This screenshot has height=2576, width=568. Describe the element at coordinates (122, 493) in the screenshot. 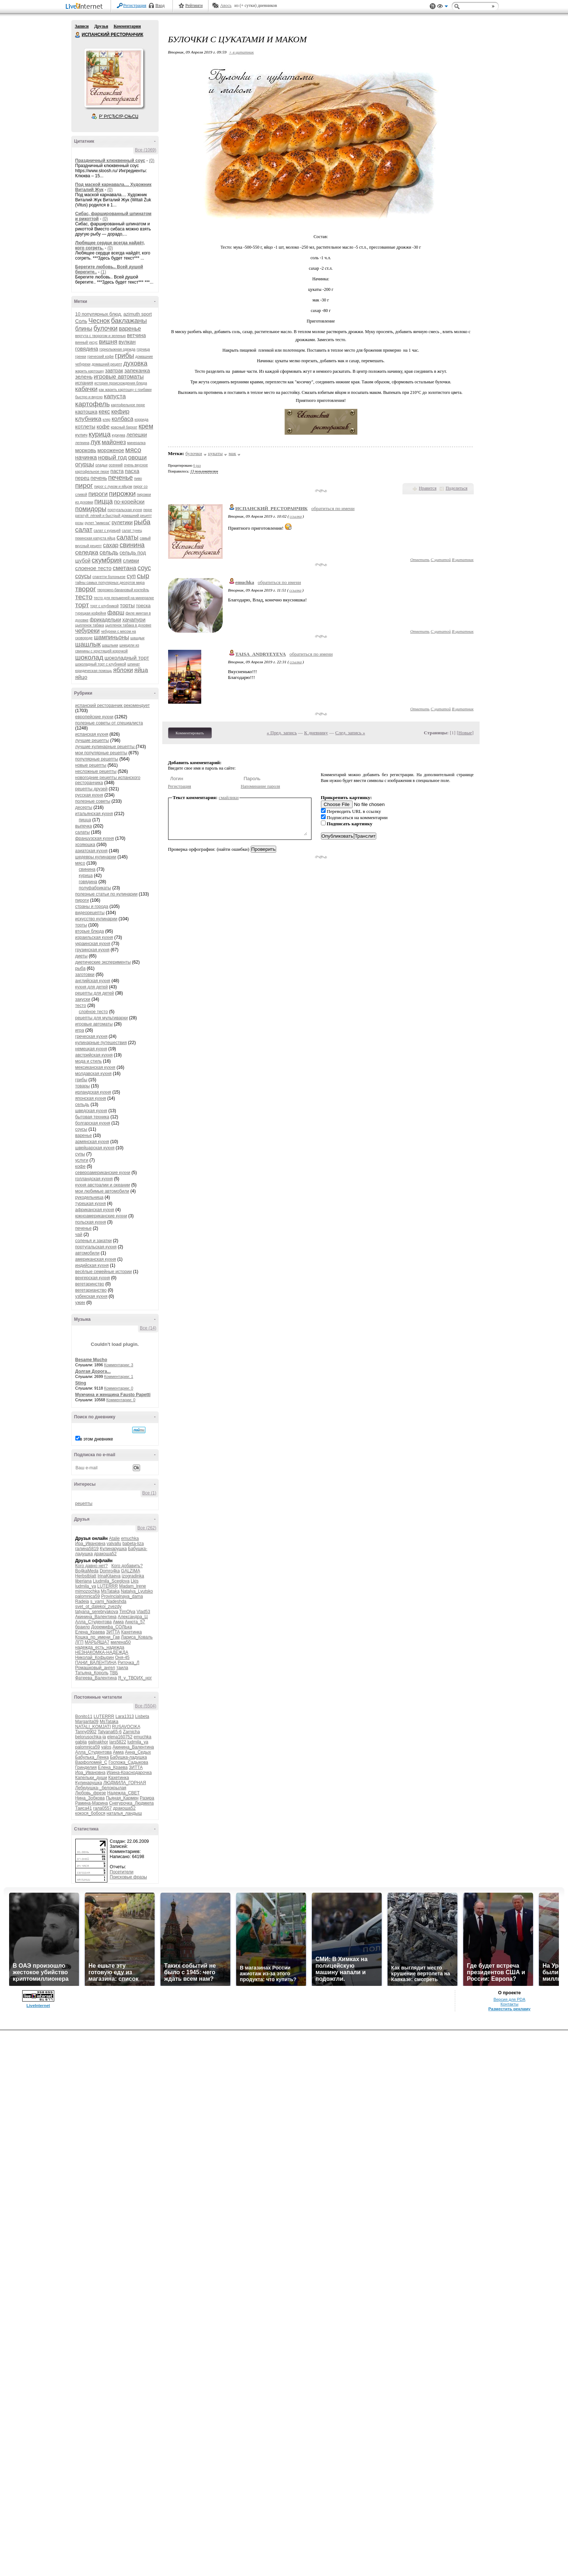

I see `пирожки` at that location.